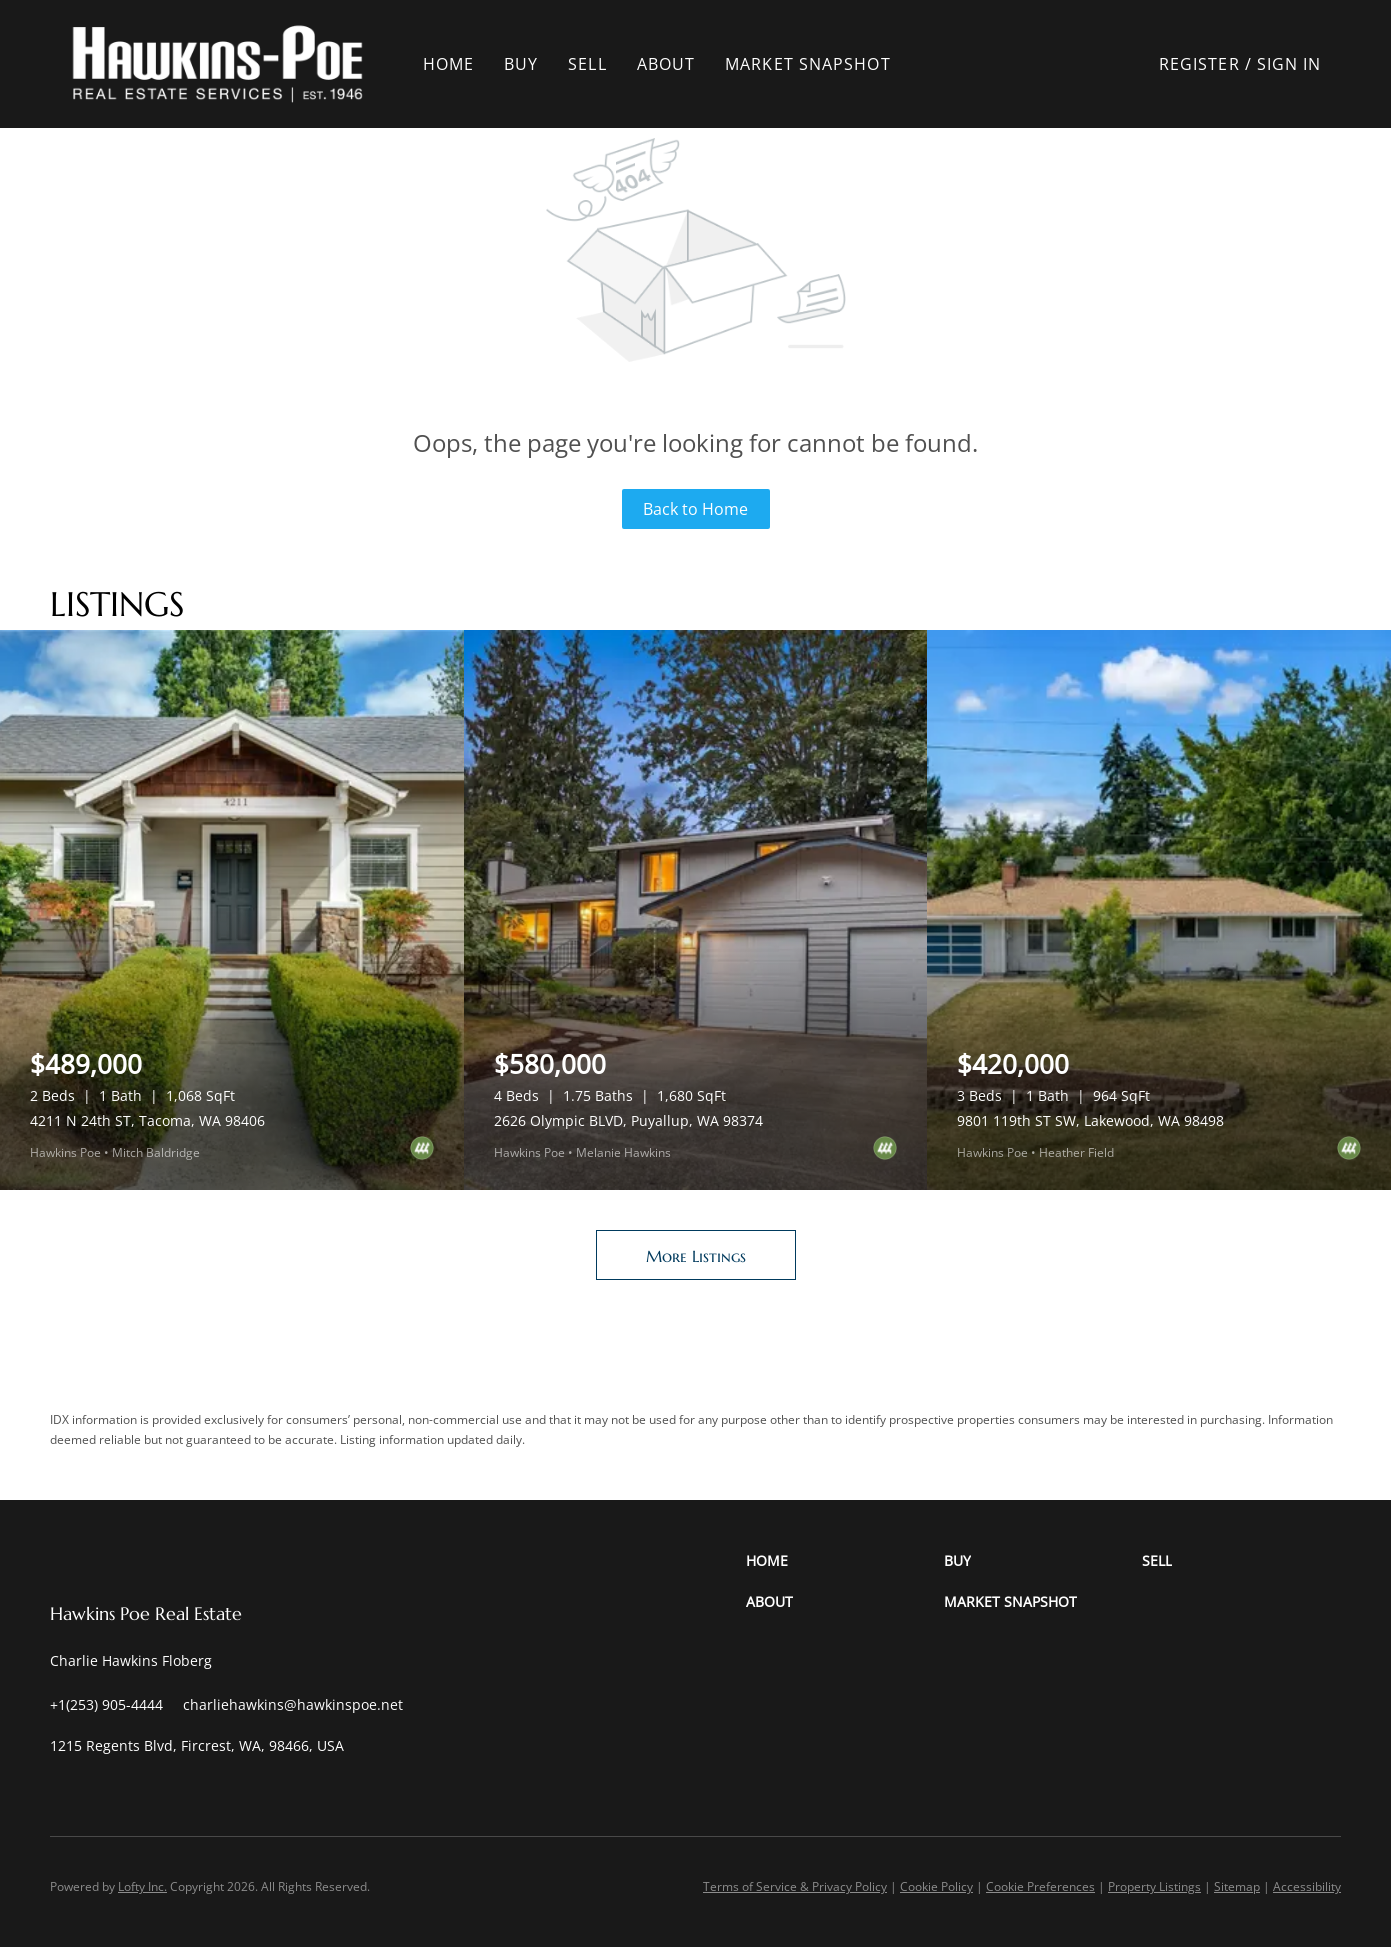 This screenshot has height=1947, width=1391. What do you see at coordinates (142, 1886) in the screenshot?
I see `Lofty Inc.` at bounding box center [142, 1886].